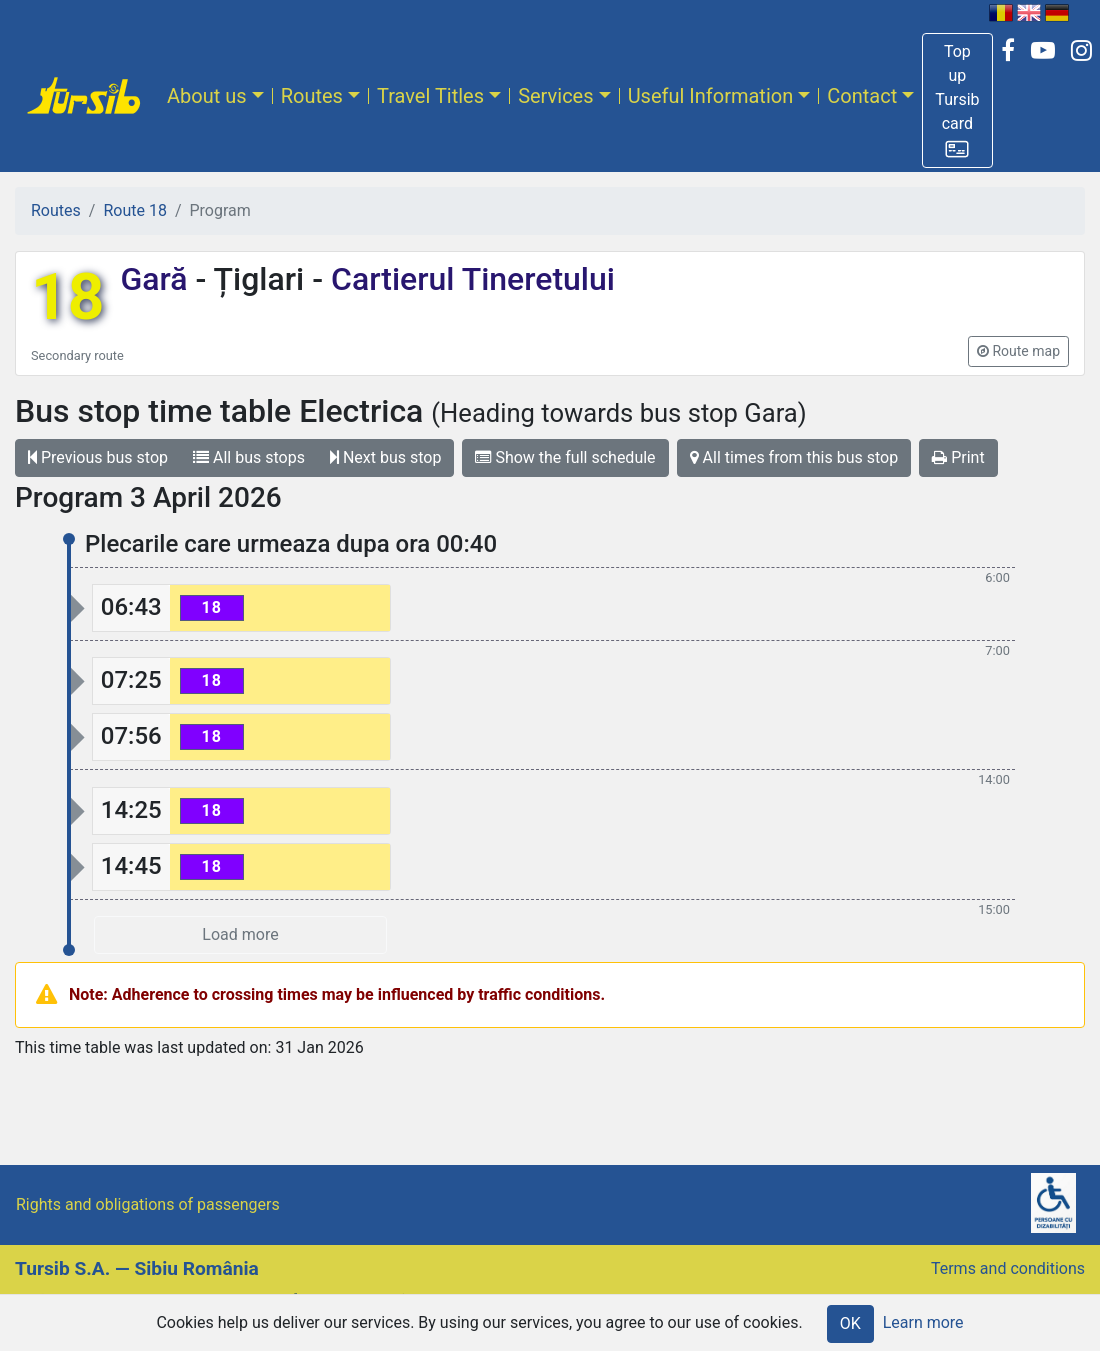  What do you see at coordinates (207, 96) in the screenshot?
I see `About us` at bounding box center [207, 96].